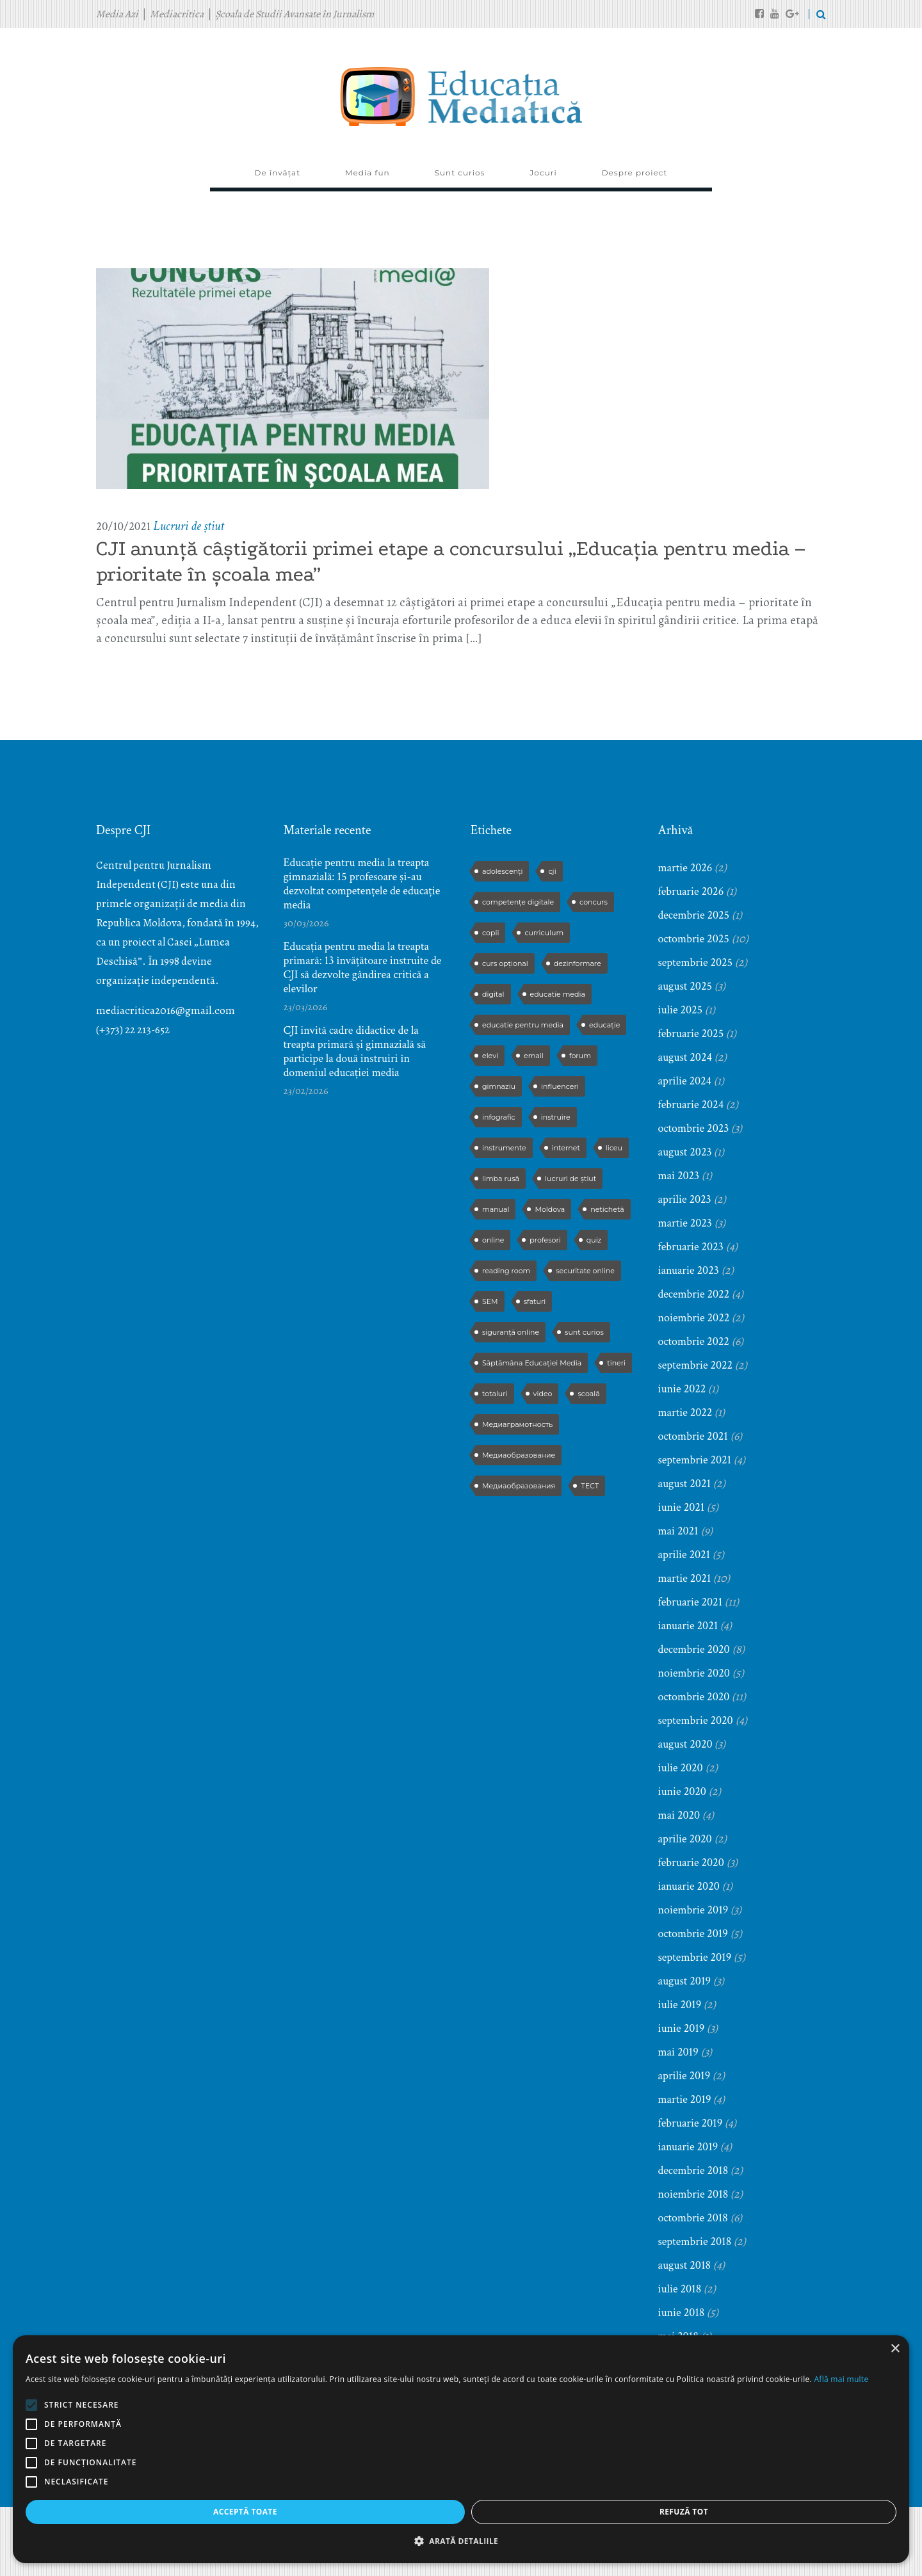  Describe the element at coordinates (177, 14) in the screenshot. I see `Mediacritica` at that location.